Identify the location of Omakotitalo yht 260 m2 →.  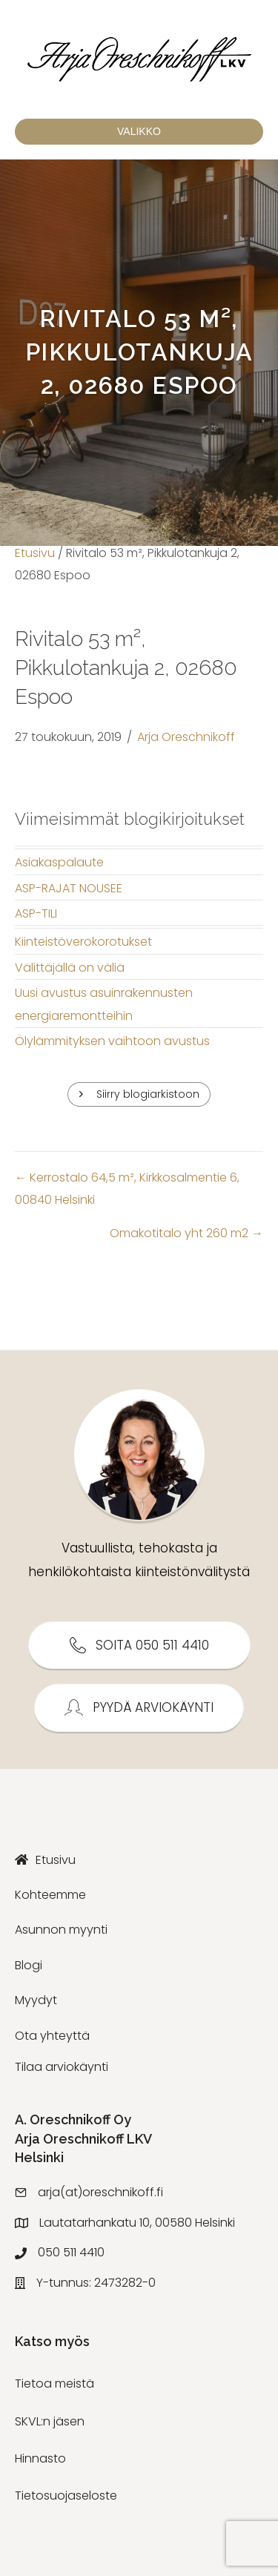
(186, 1233).